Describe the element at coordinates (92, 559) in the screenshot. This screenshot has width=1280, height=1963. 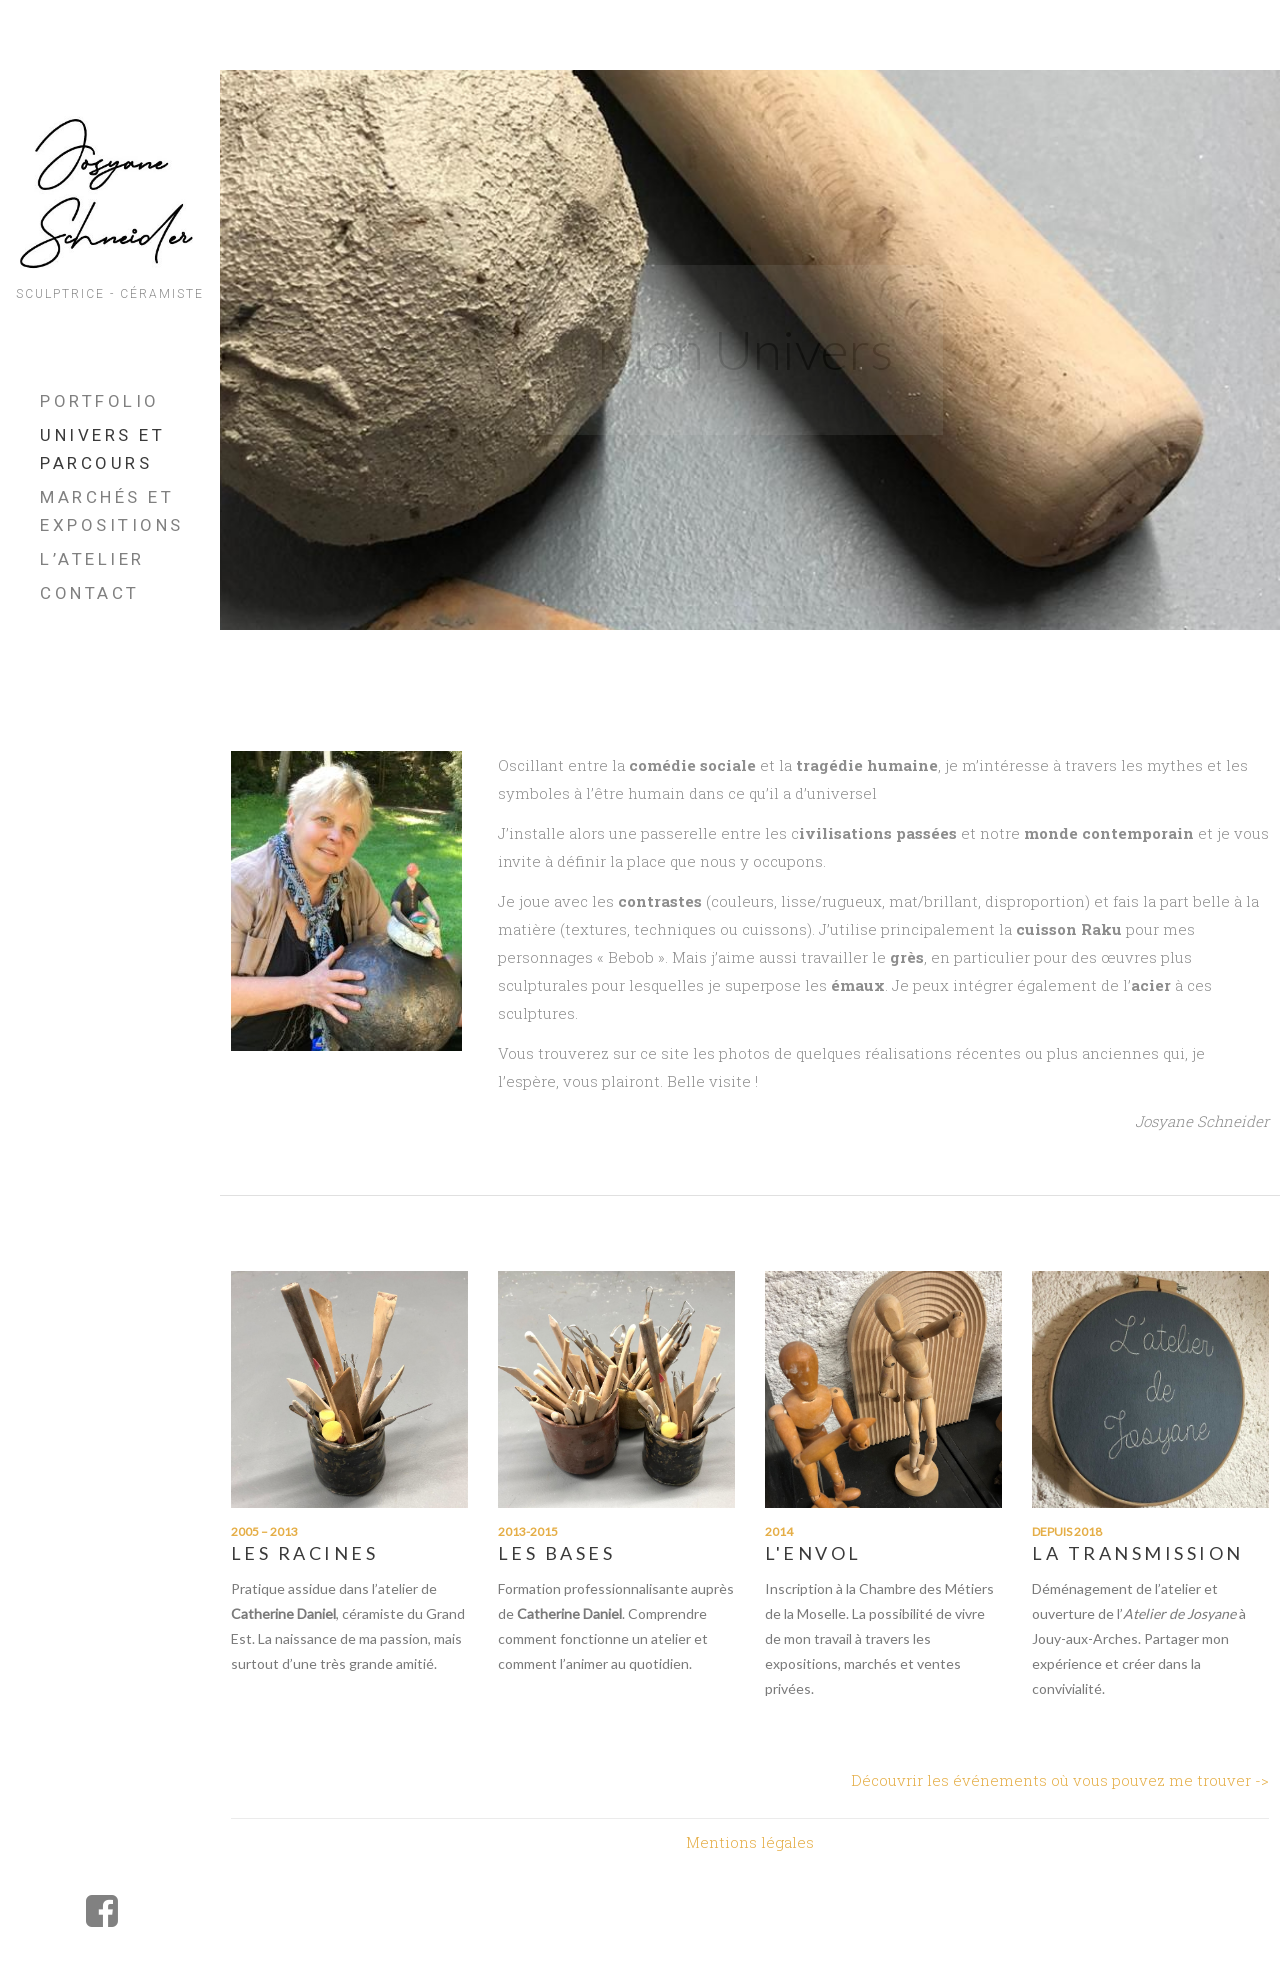
I see `L’Atelier` at that location.